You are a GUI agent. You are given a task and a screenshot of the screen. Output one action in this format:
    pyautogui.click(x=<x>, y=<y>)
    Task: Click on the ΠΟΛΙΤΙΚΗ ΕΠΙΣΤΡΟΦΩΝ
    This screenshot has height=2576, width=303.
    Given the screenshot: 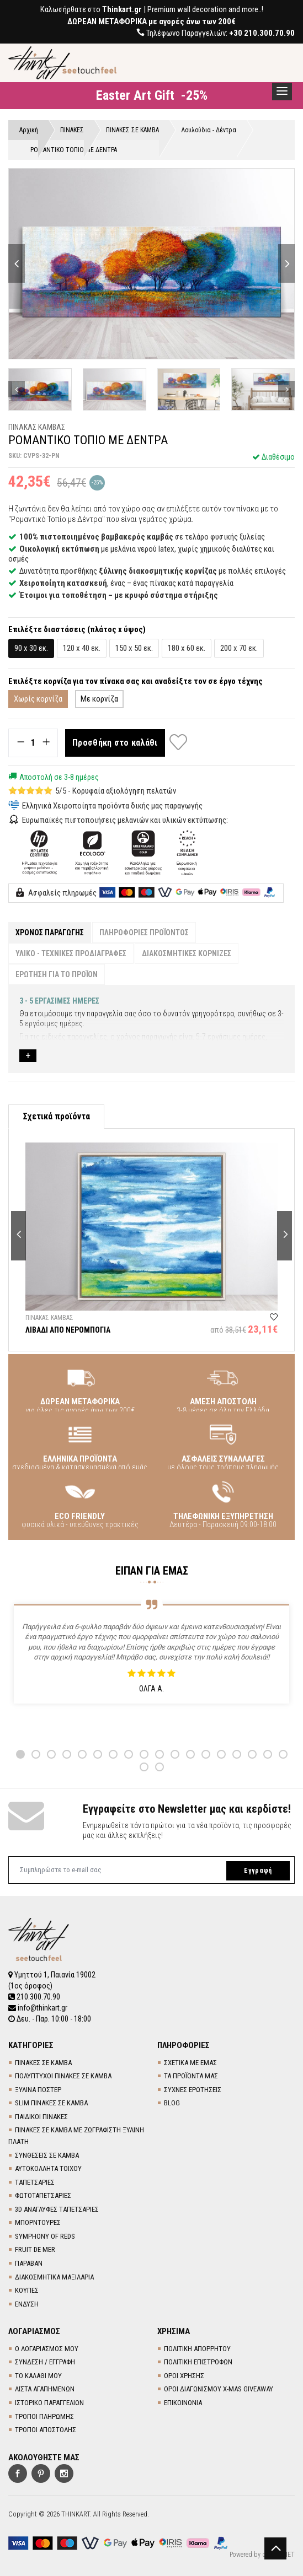 What is the action you would take?
    pyautogui.click(x=198, y=2362)
    